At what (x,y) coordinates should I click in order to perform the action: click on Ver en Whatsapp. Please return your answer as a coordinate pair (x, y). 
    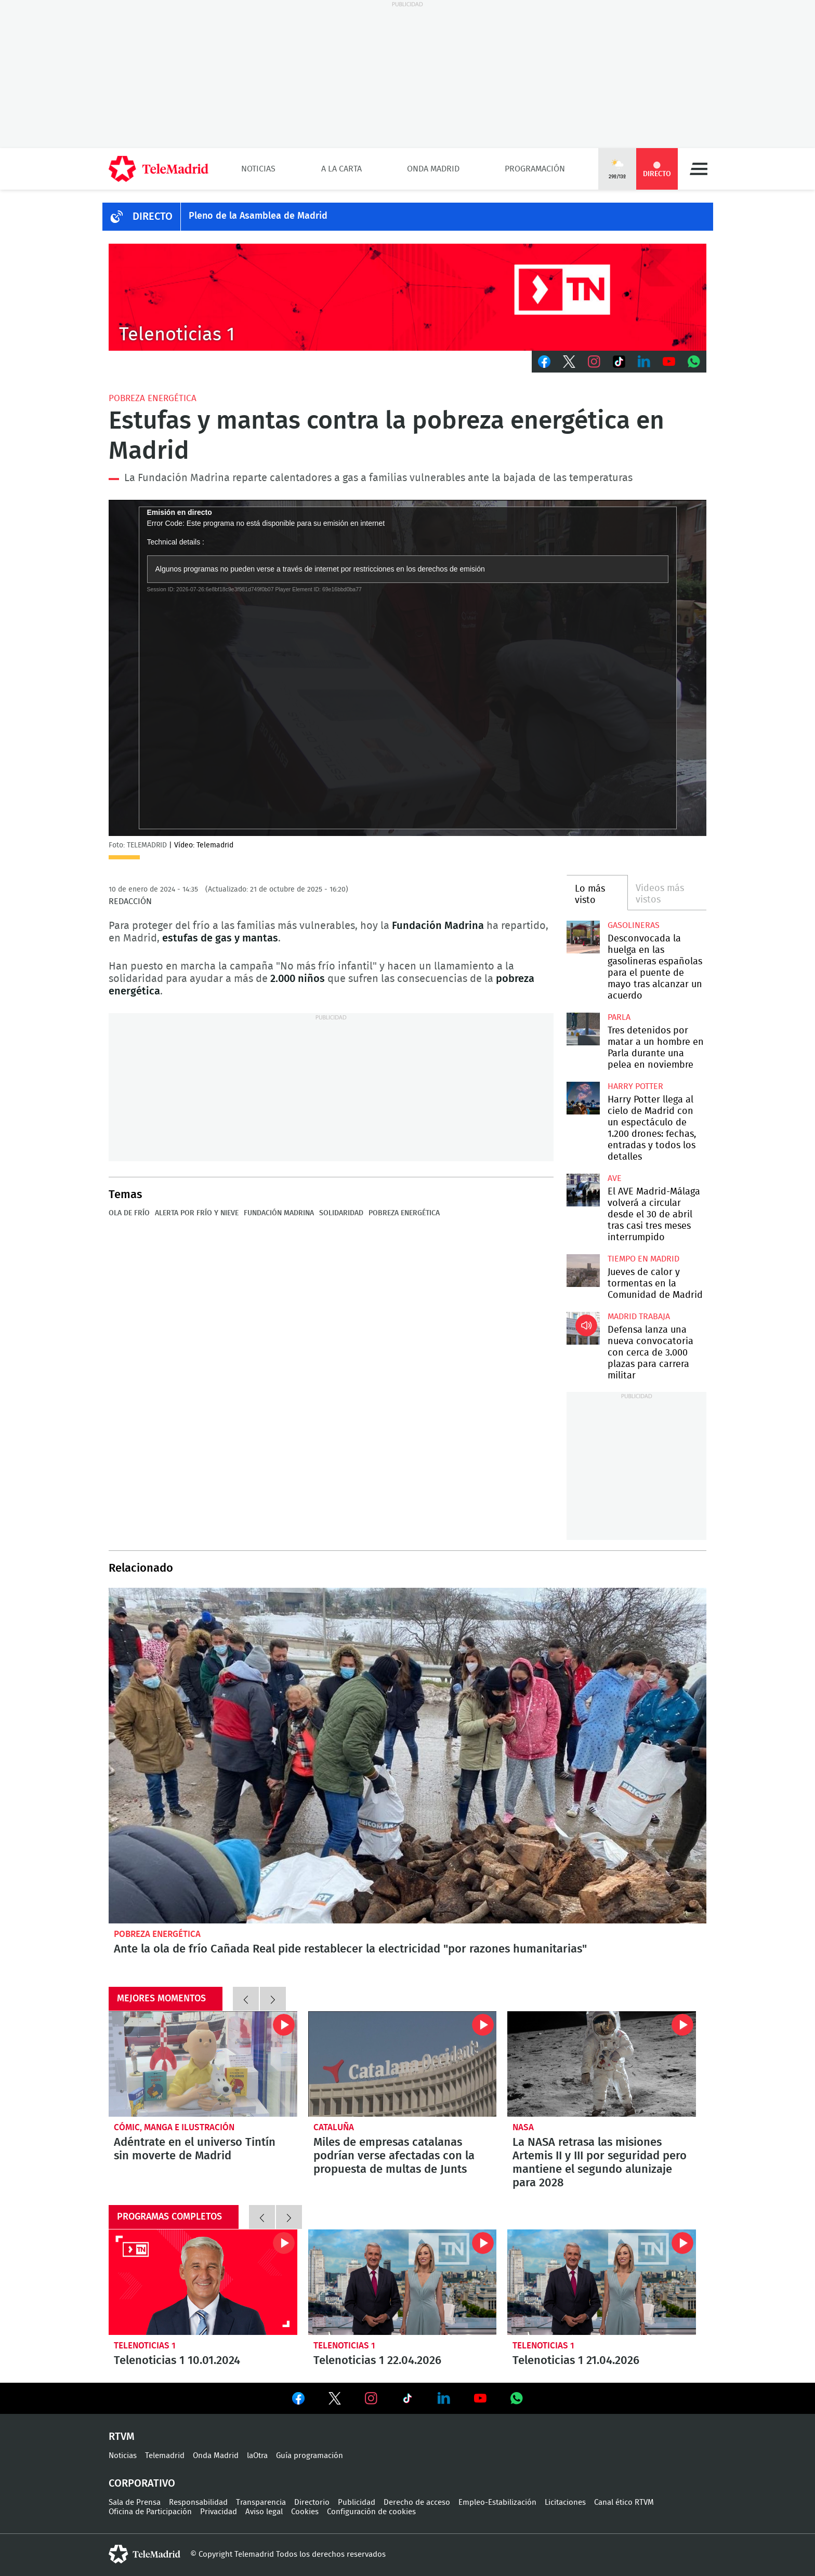
    Looking at the image, I should click on (516, 2398).